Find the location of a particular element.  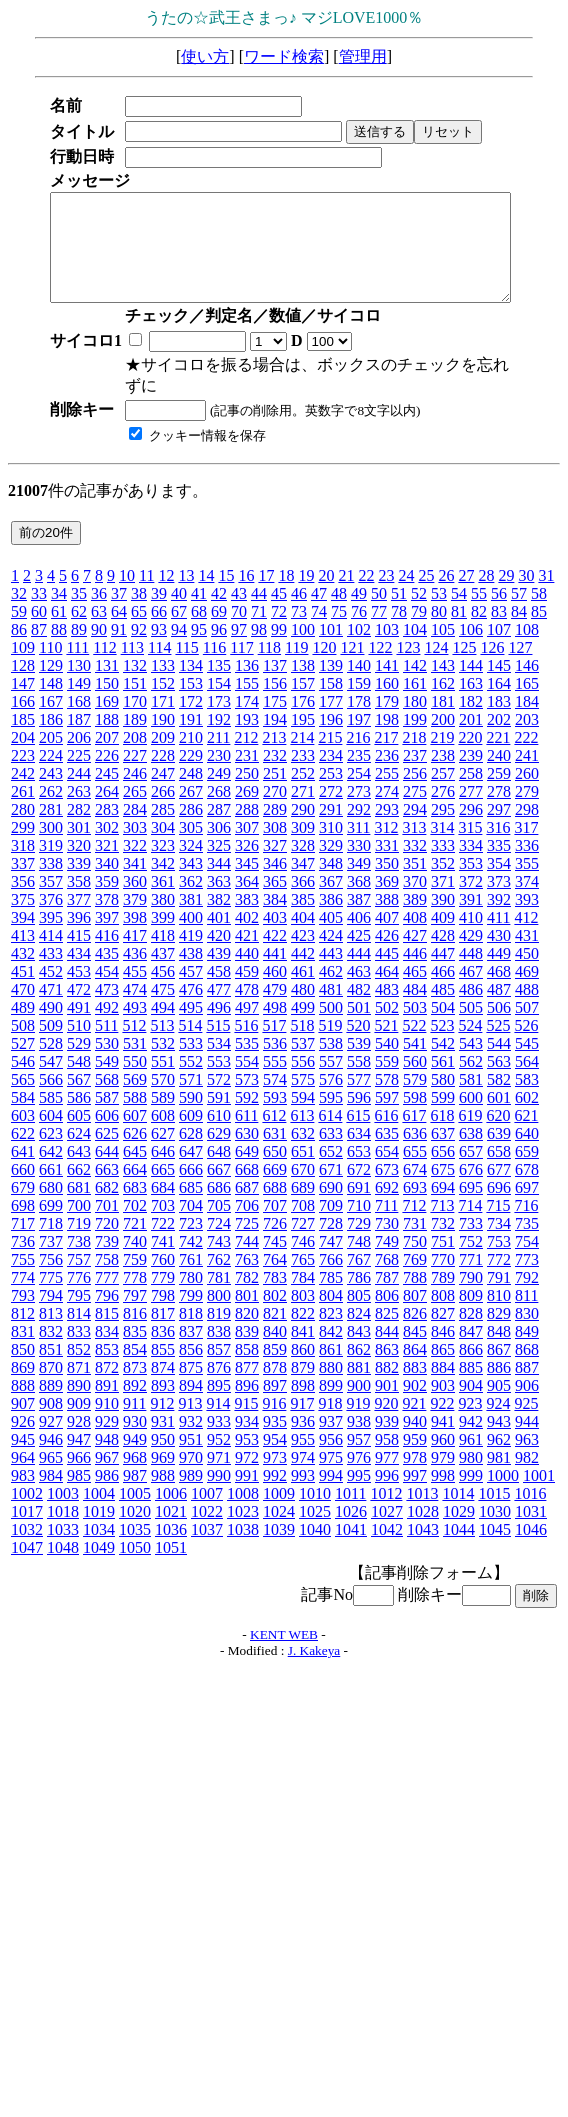

860 is located at coordinates (303, 1349).